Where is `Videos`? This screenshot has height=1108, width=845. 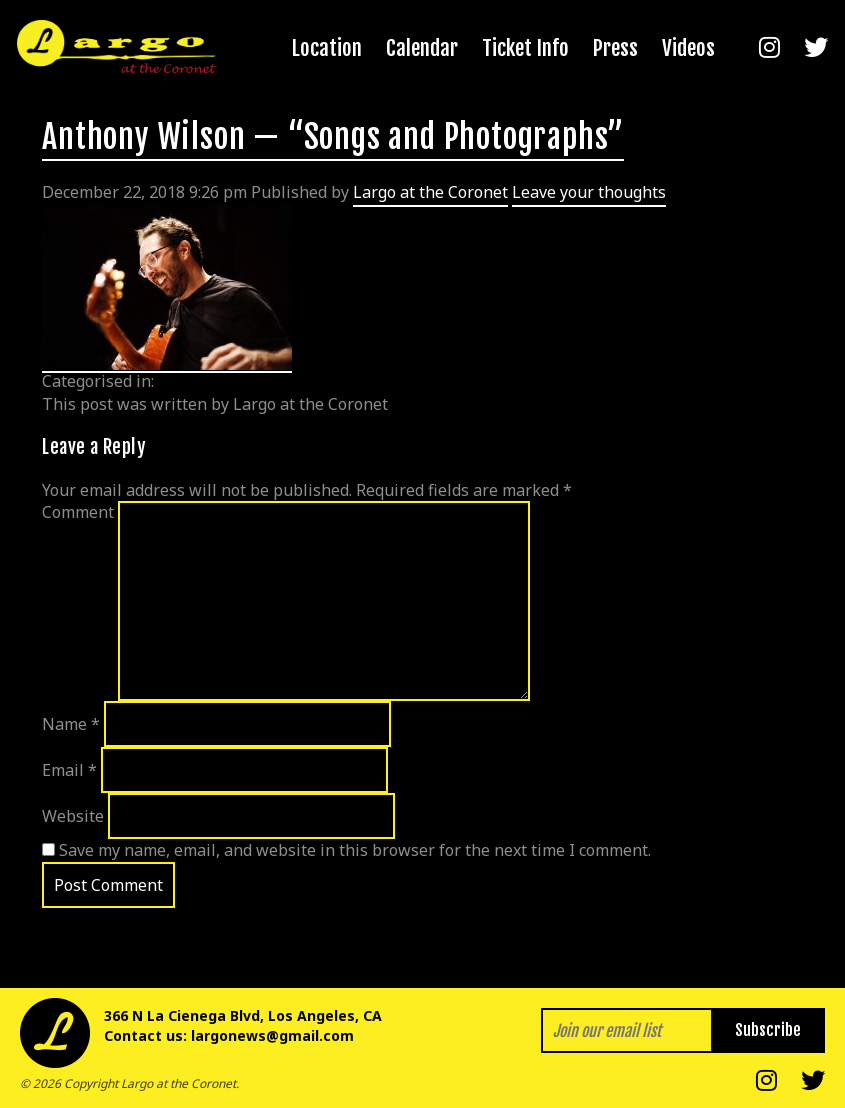
Videos is located at coordinates (688, 48).